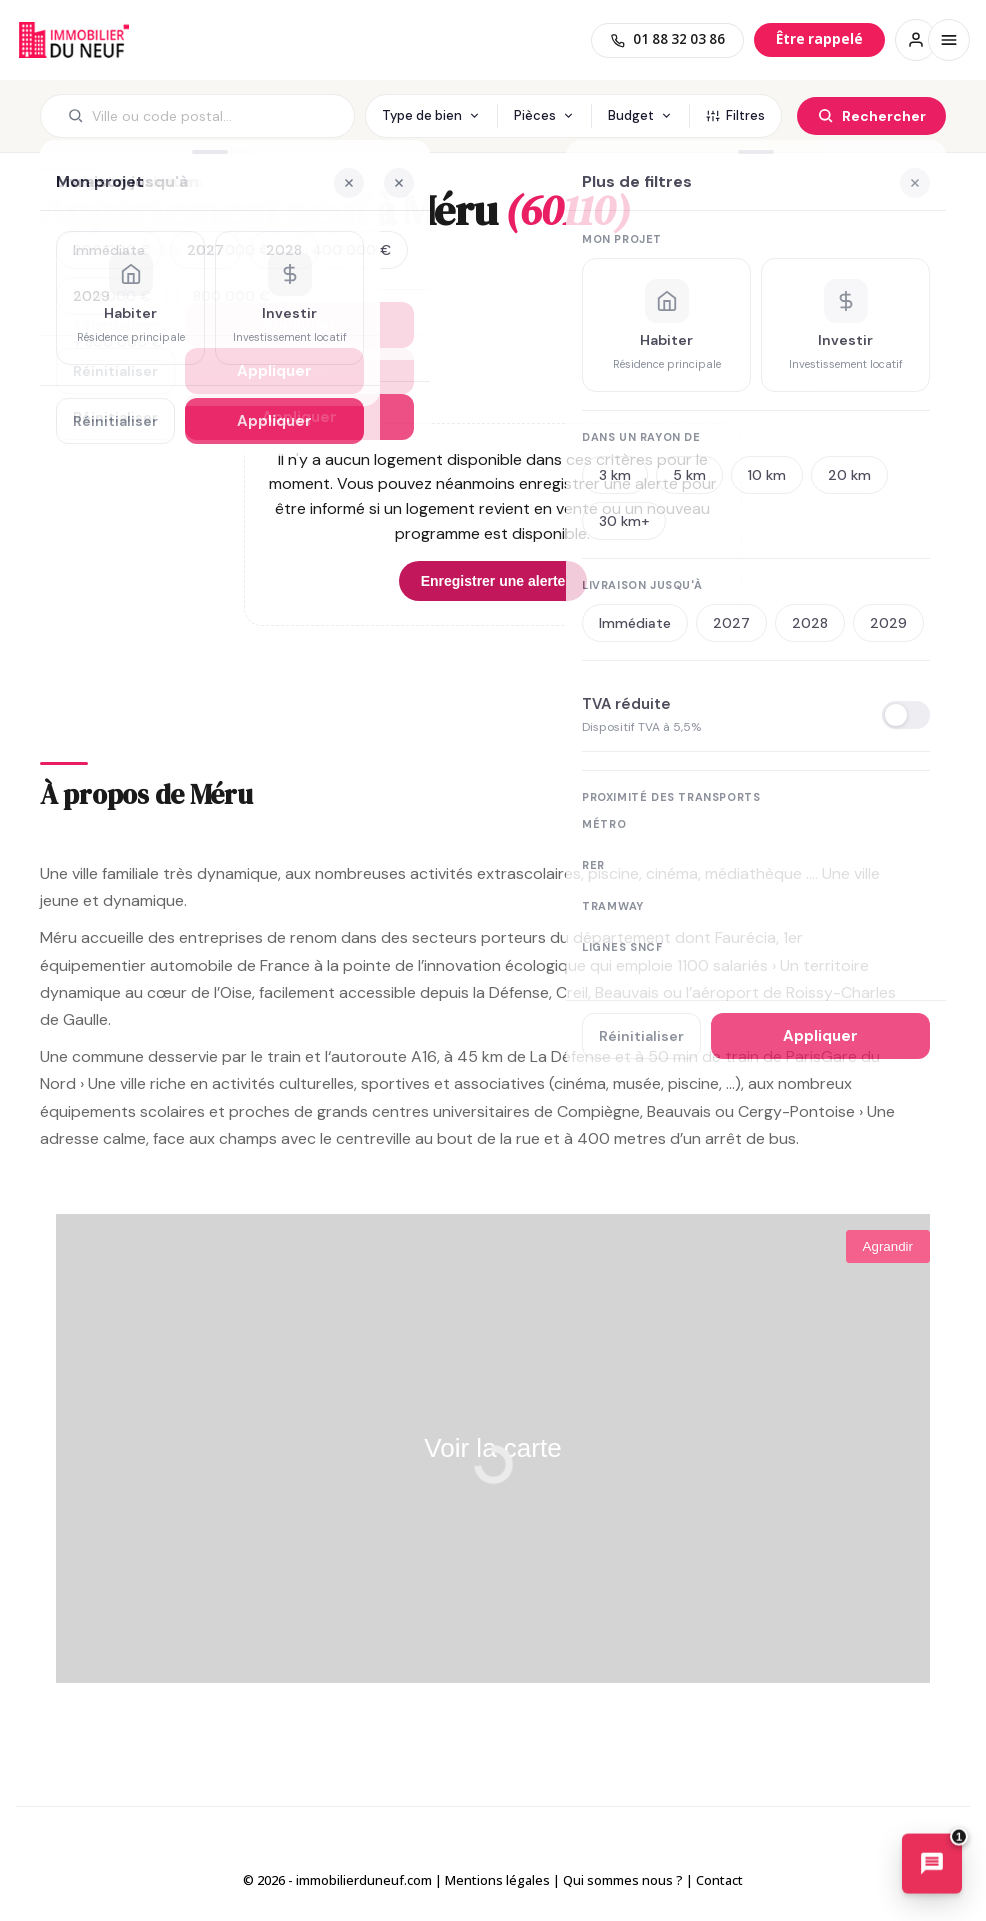  What do you see at coordinates (949, 40) in the screenshot?
I see `[Menu]` at bounding box center [949, 40].